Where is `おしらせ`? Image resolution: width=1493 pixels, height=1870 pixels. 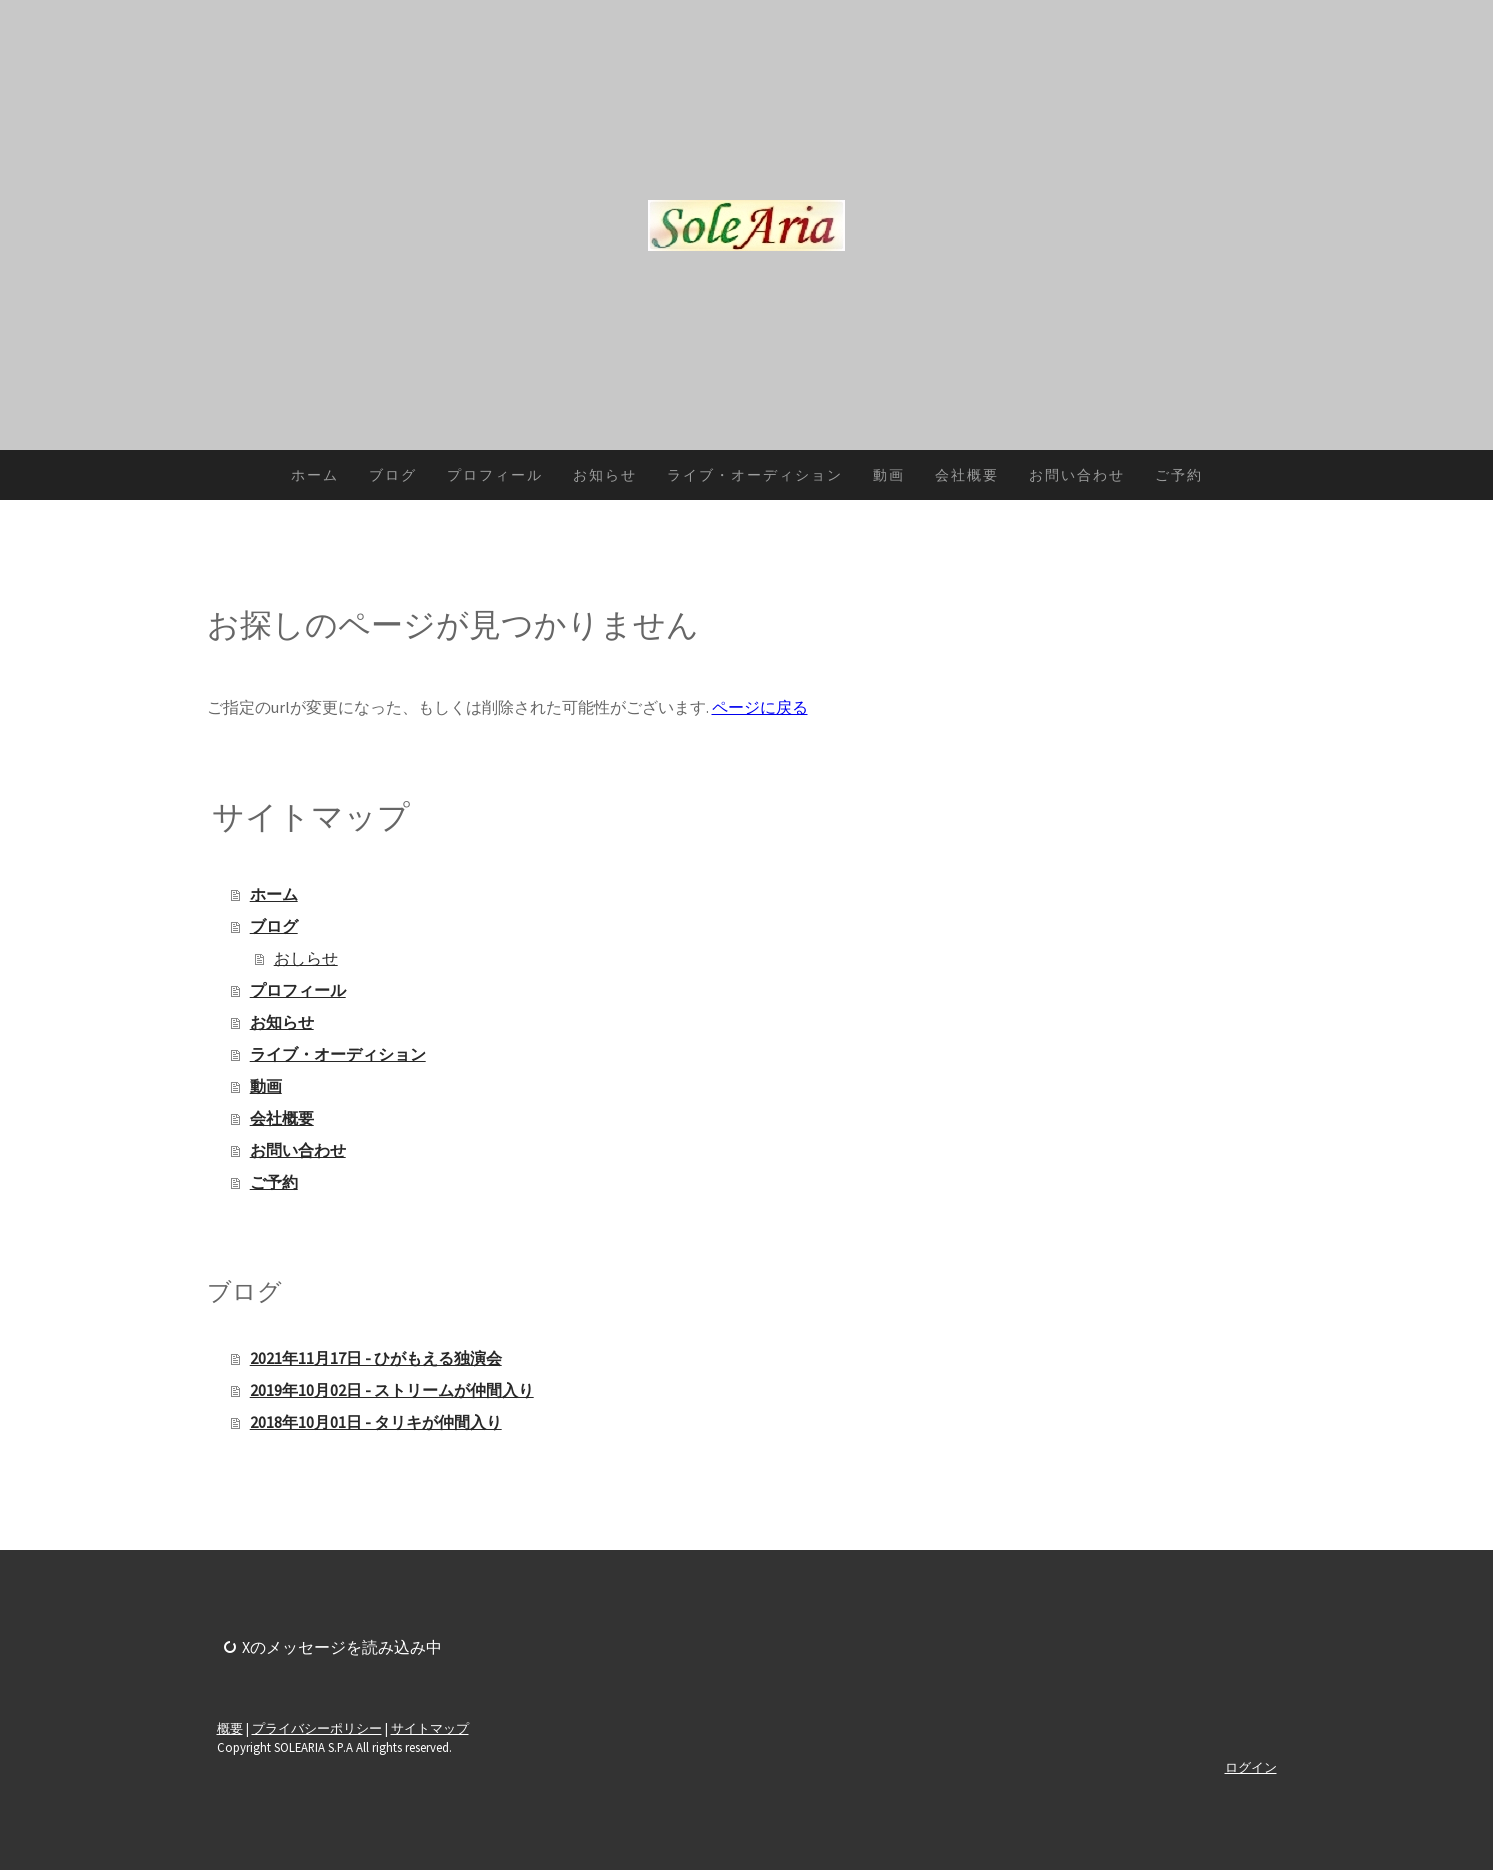
おしらせ is located at coordinates (306, 958).